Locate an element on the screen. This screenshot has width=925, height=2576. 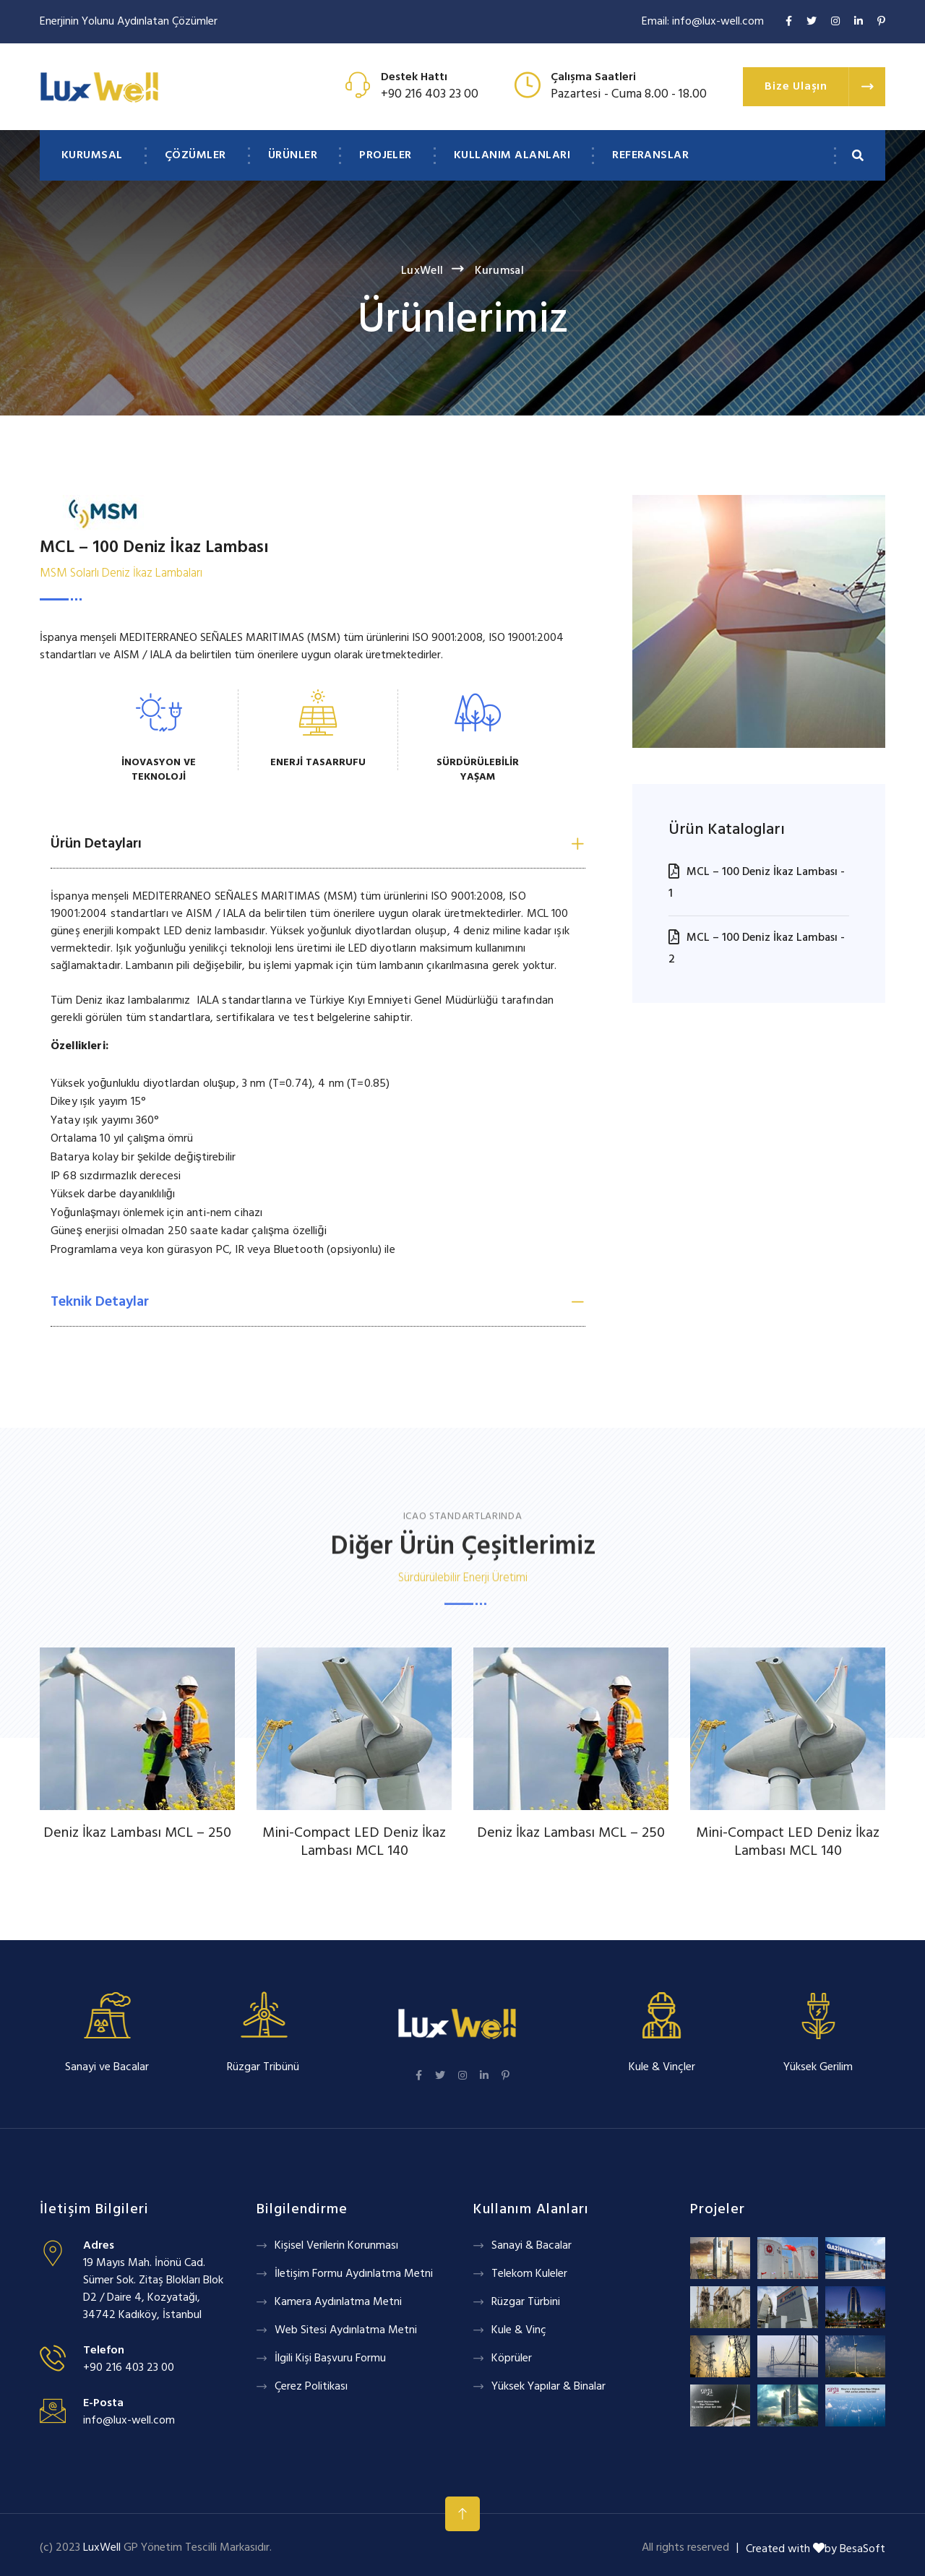
Yüksek Gerilim is located at coordinates (818, 2067).